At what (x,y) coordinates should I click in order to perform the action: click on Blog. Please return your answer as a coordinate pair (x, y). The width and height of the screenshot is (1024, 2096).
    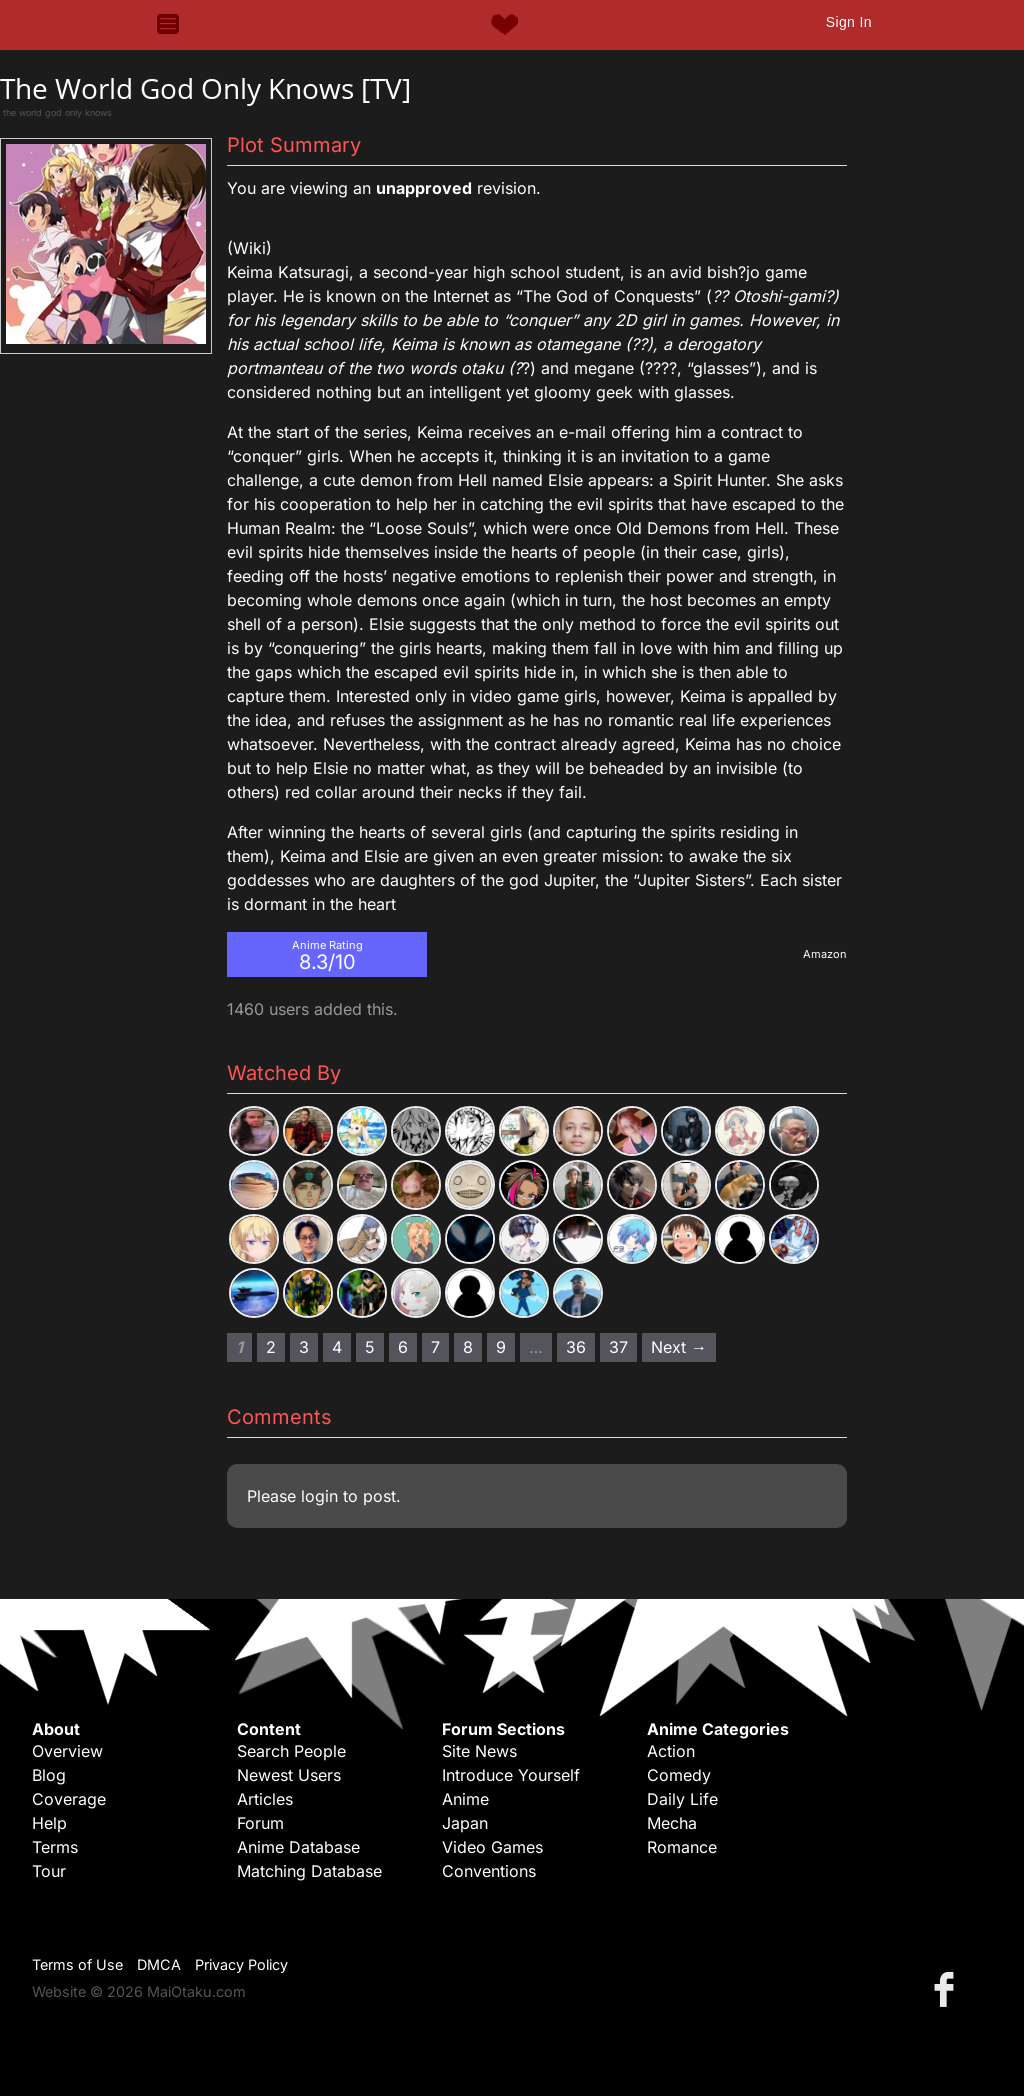
    Looking at the image, I should click on (49, 1775).